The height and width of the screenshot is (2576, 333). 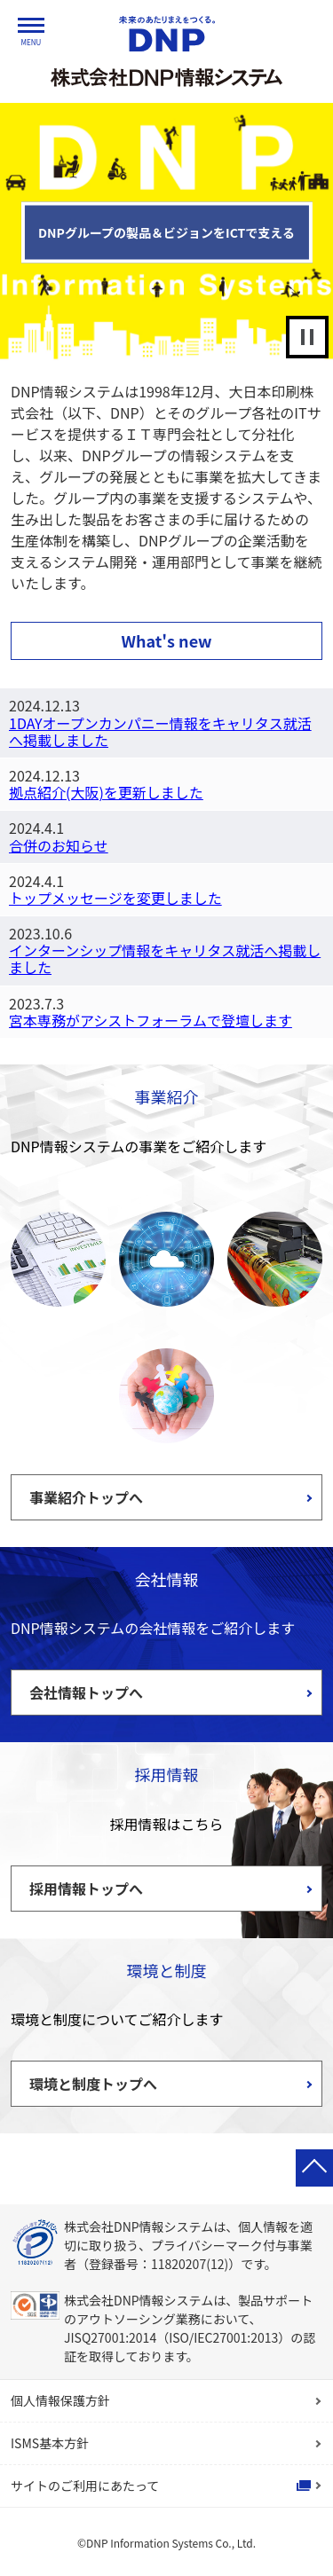 I want to click on 宮本専務がアシストフォーラムで登壇します, so click(x=150, y=1020).